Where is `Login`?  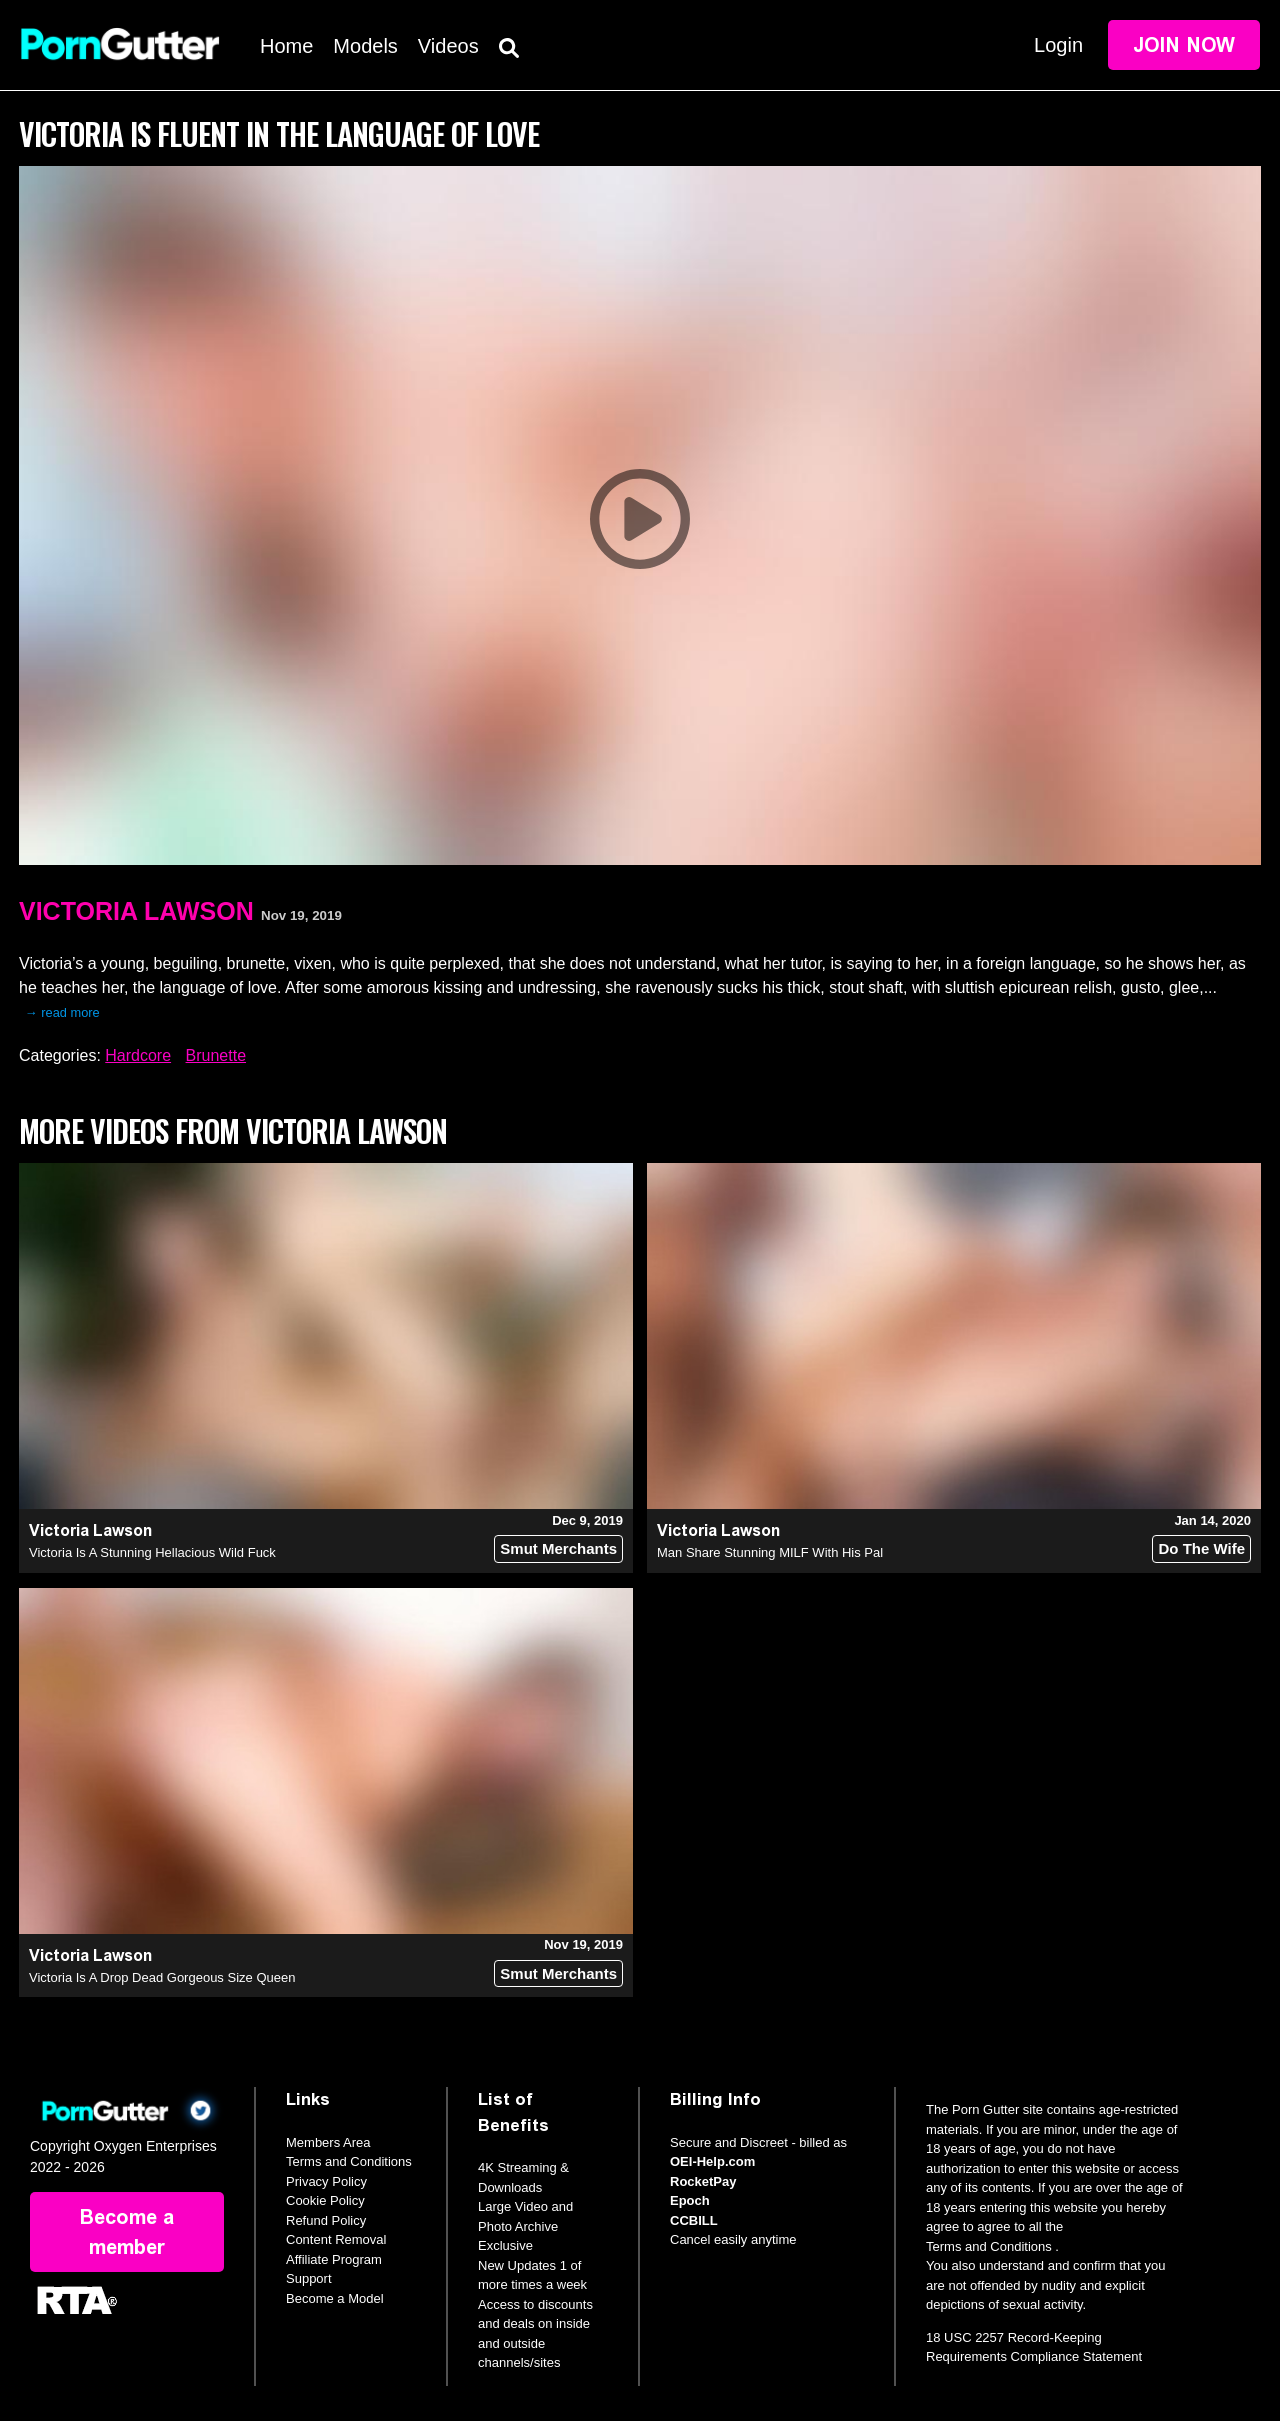
Login is located at coordinates (1058, 45).